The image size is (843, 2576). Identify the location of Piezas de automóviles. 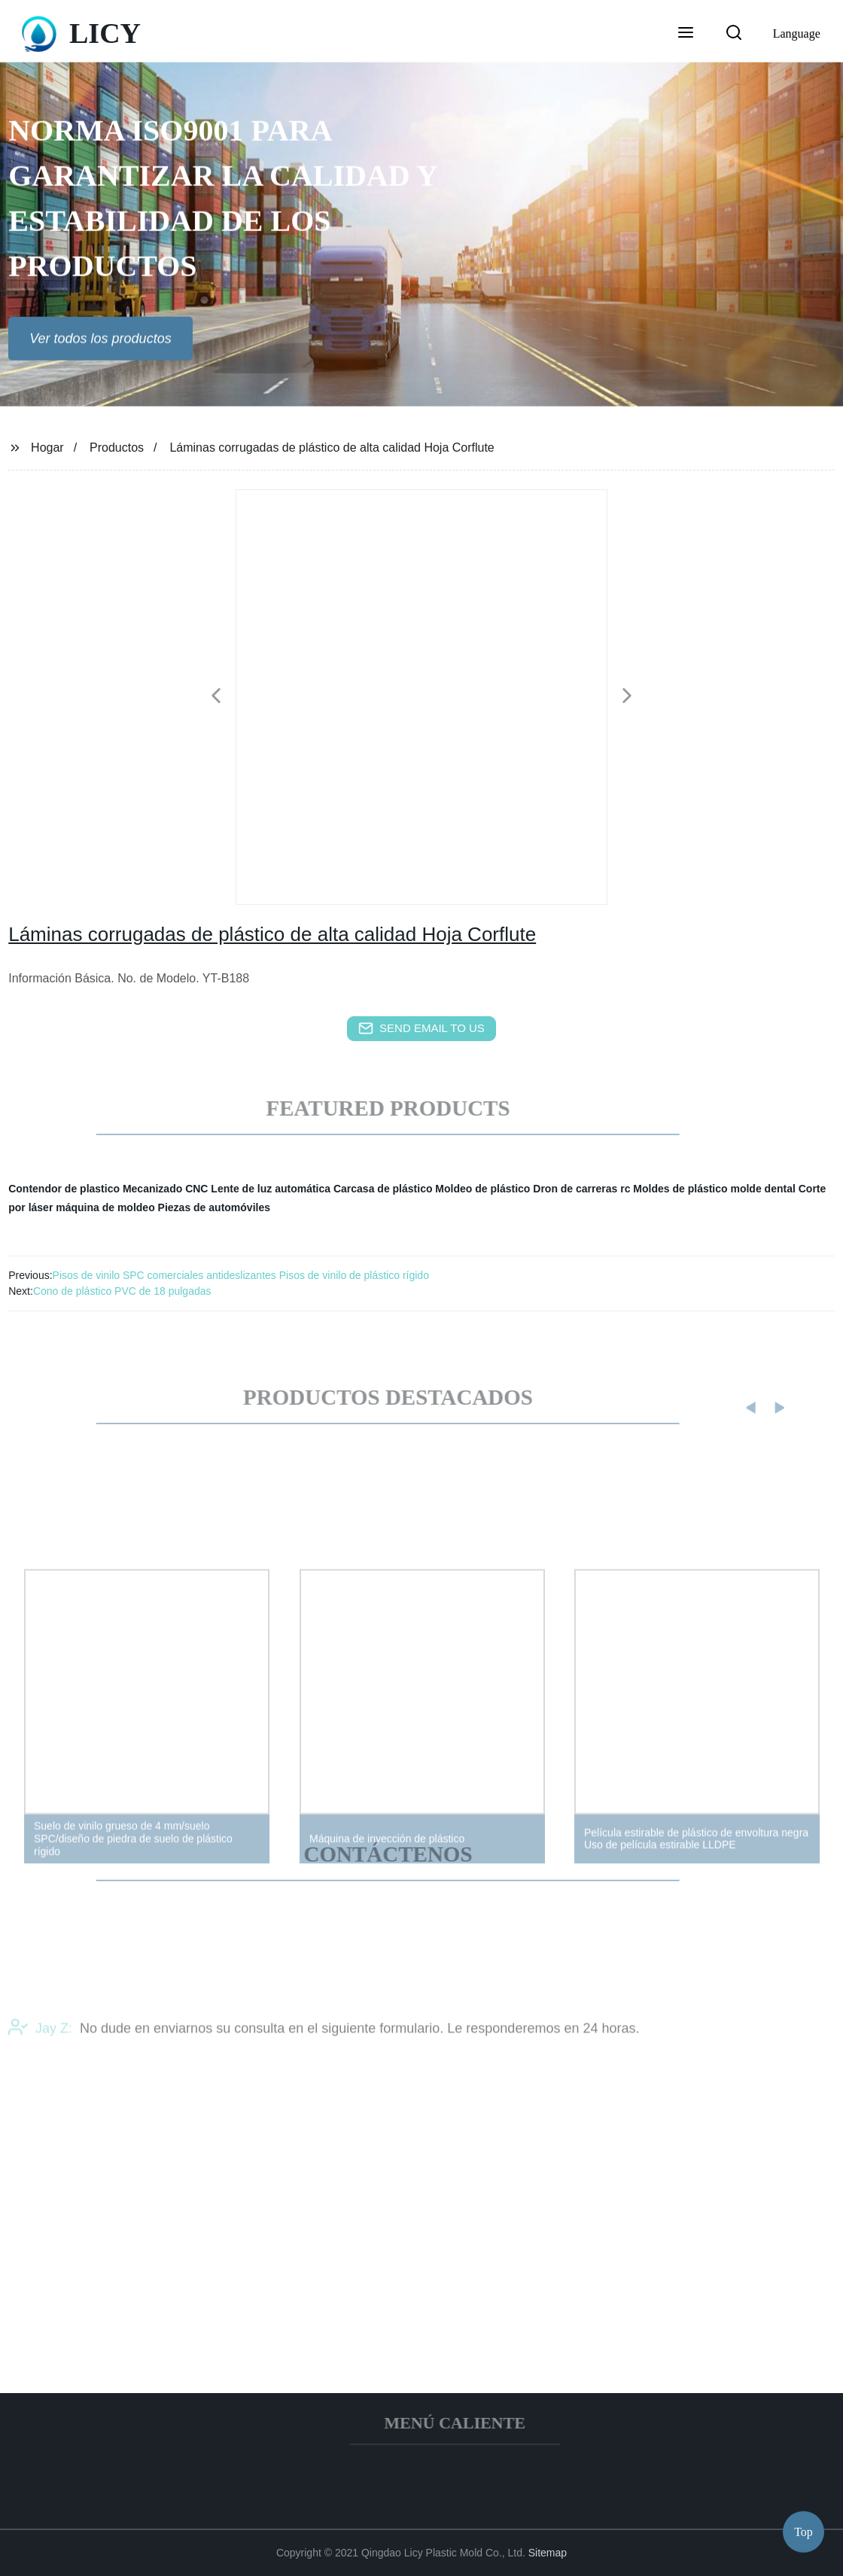
(214, 1207).